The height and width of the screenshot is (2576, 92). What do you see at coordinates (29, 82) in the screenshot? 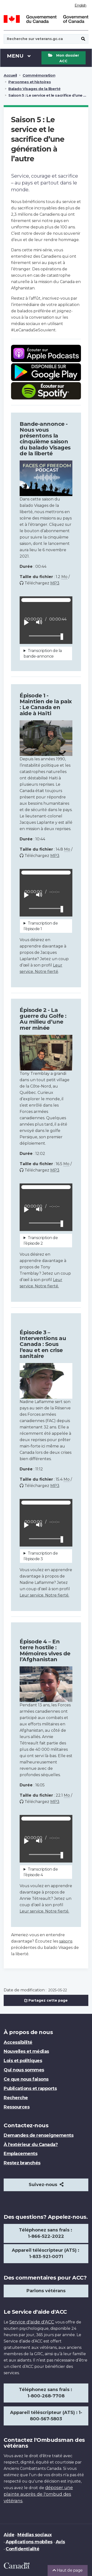
I see `Personnes et histoires` at bounding box center [29, 82].